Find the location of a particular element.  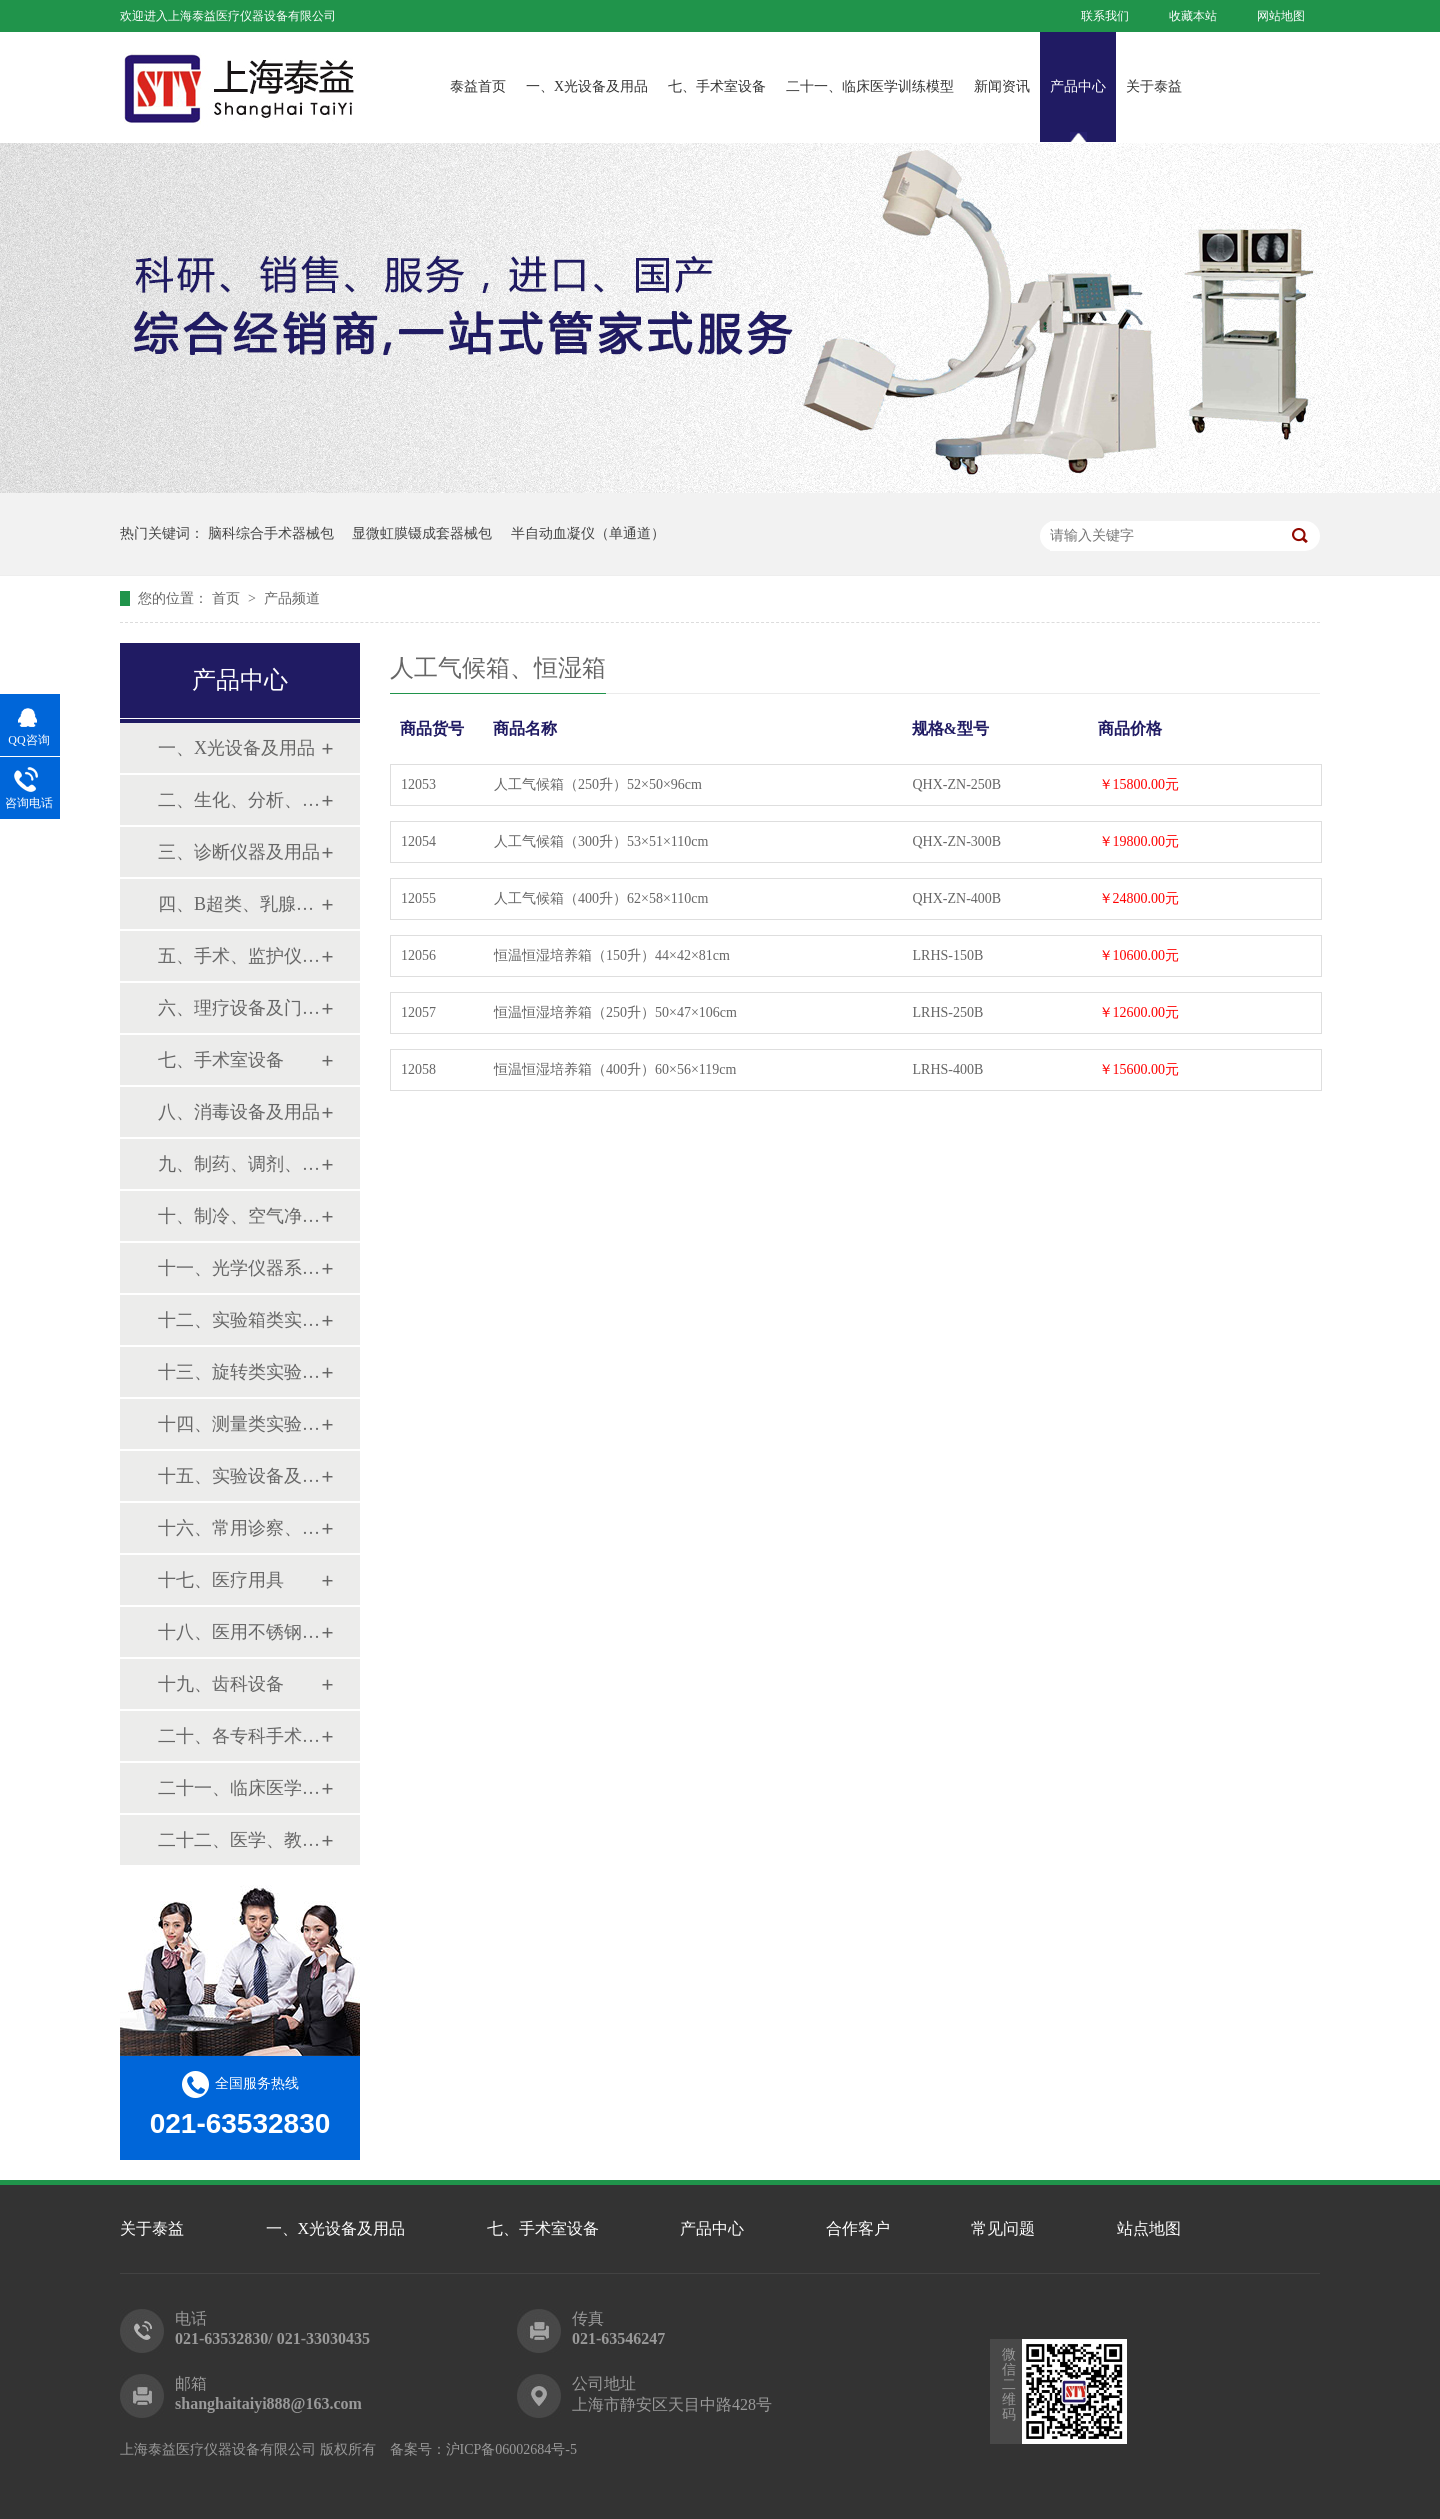

十六、常用诊察、检查器械 is located at coordinates (239, 1528).